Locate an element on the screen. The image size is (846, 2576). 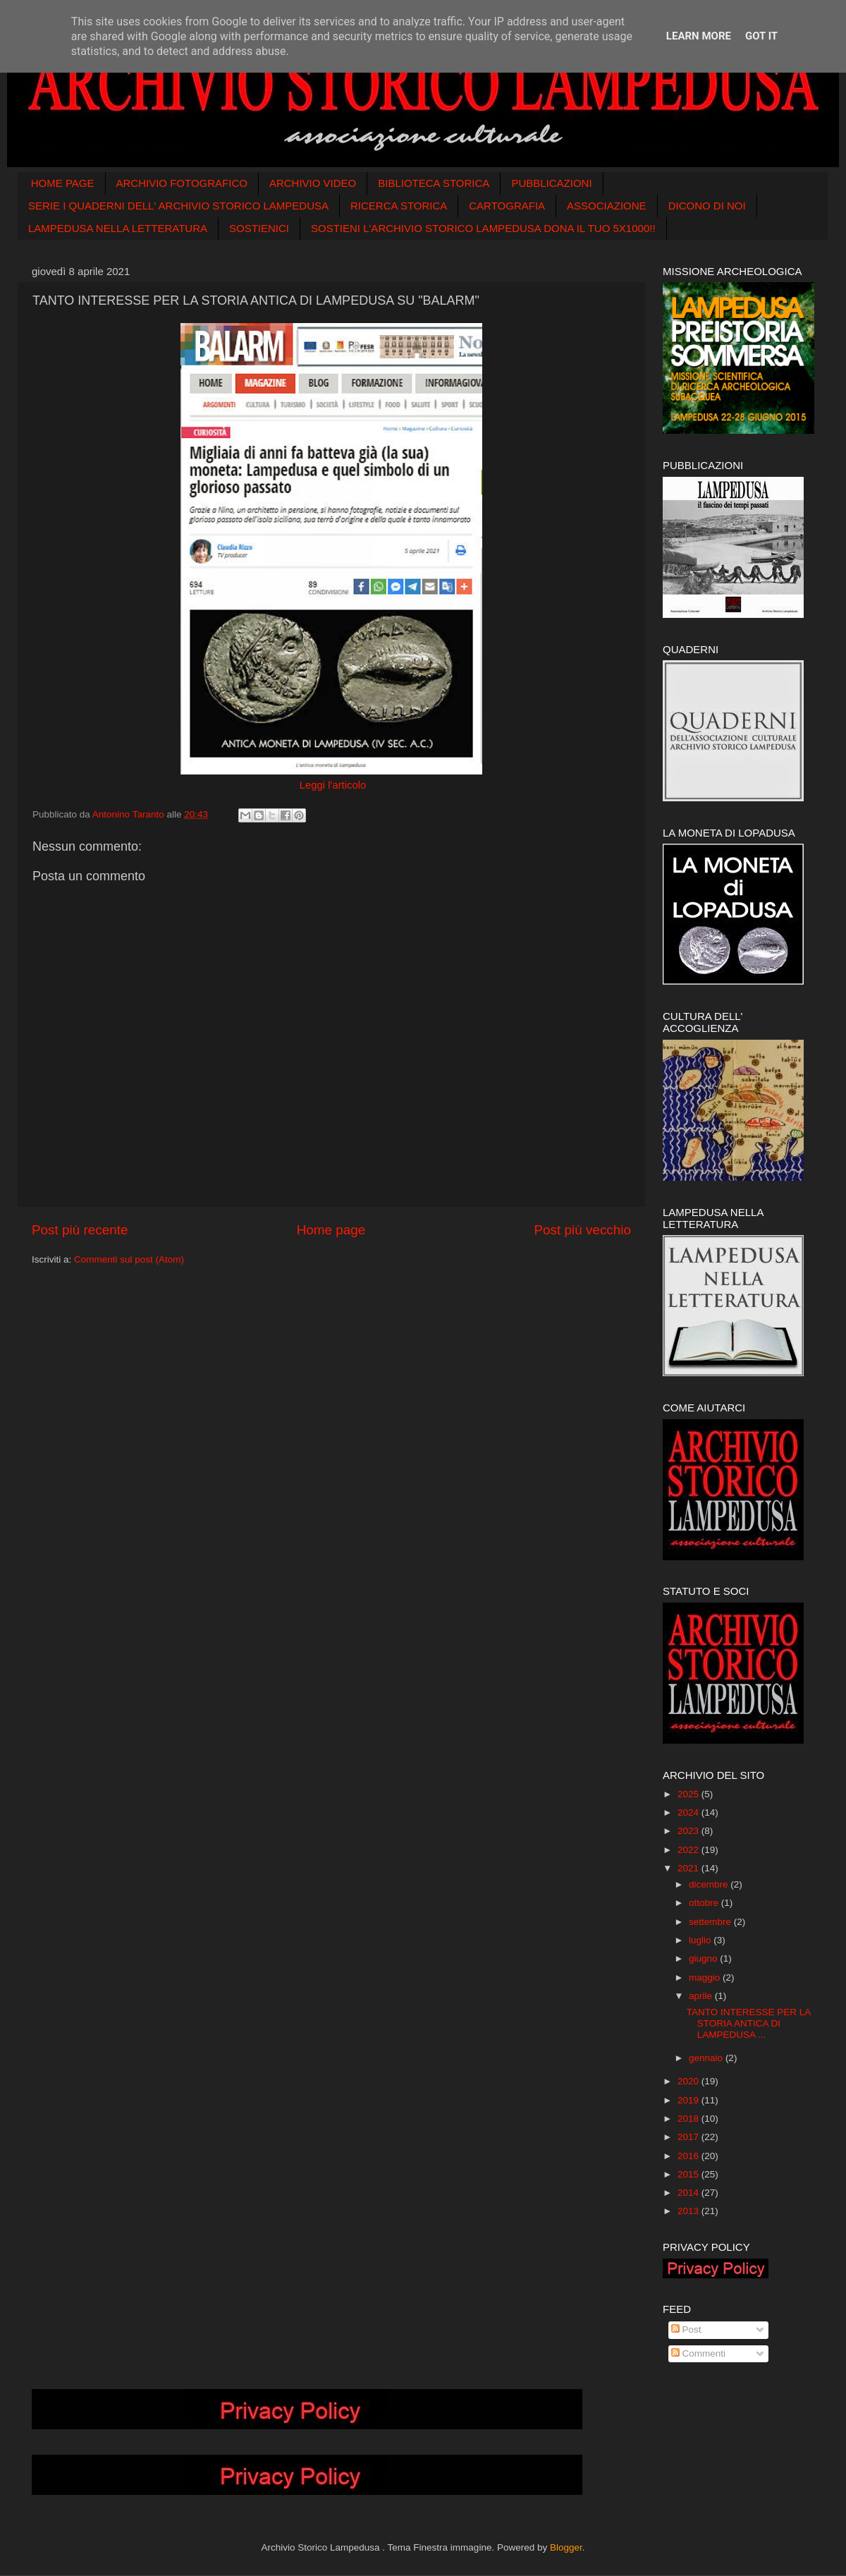
LAMPEDUSA NELLA LETTERATURA is located at coordinates (117, 228).